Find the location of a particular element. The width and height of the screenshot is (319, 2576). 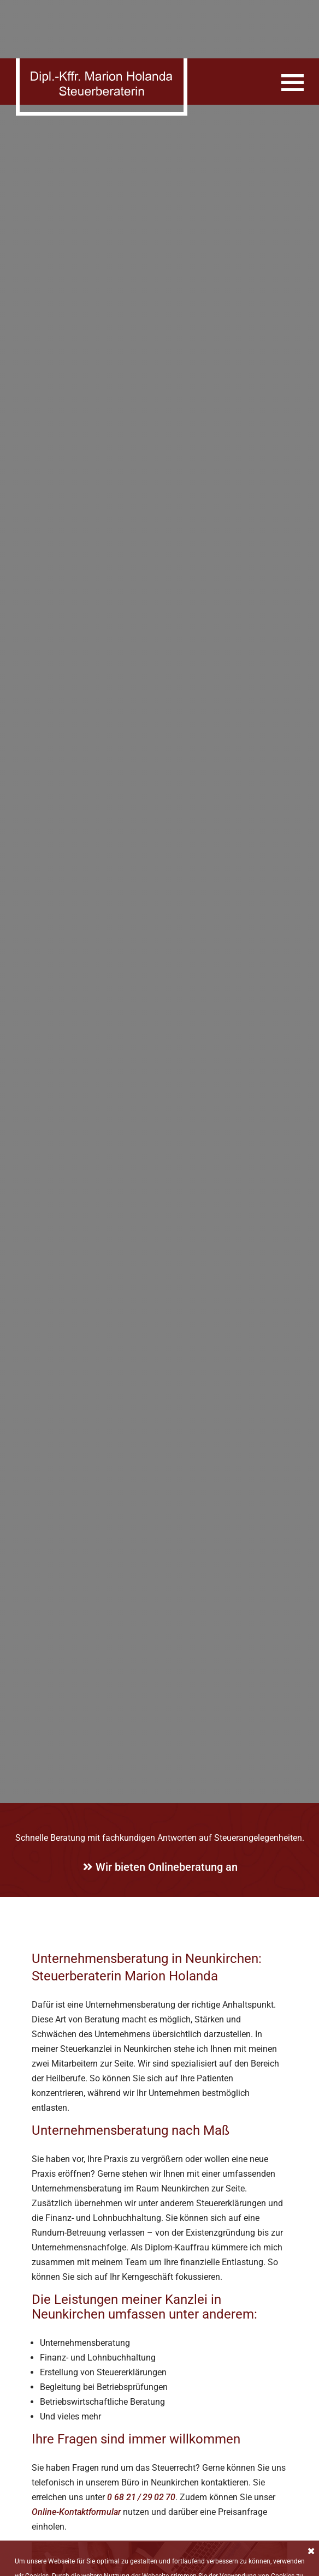

Datenschutzerklärung is located at coordinates (242, 2532).